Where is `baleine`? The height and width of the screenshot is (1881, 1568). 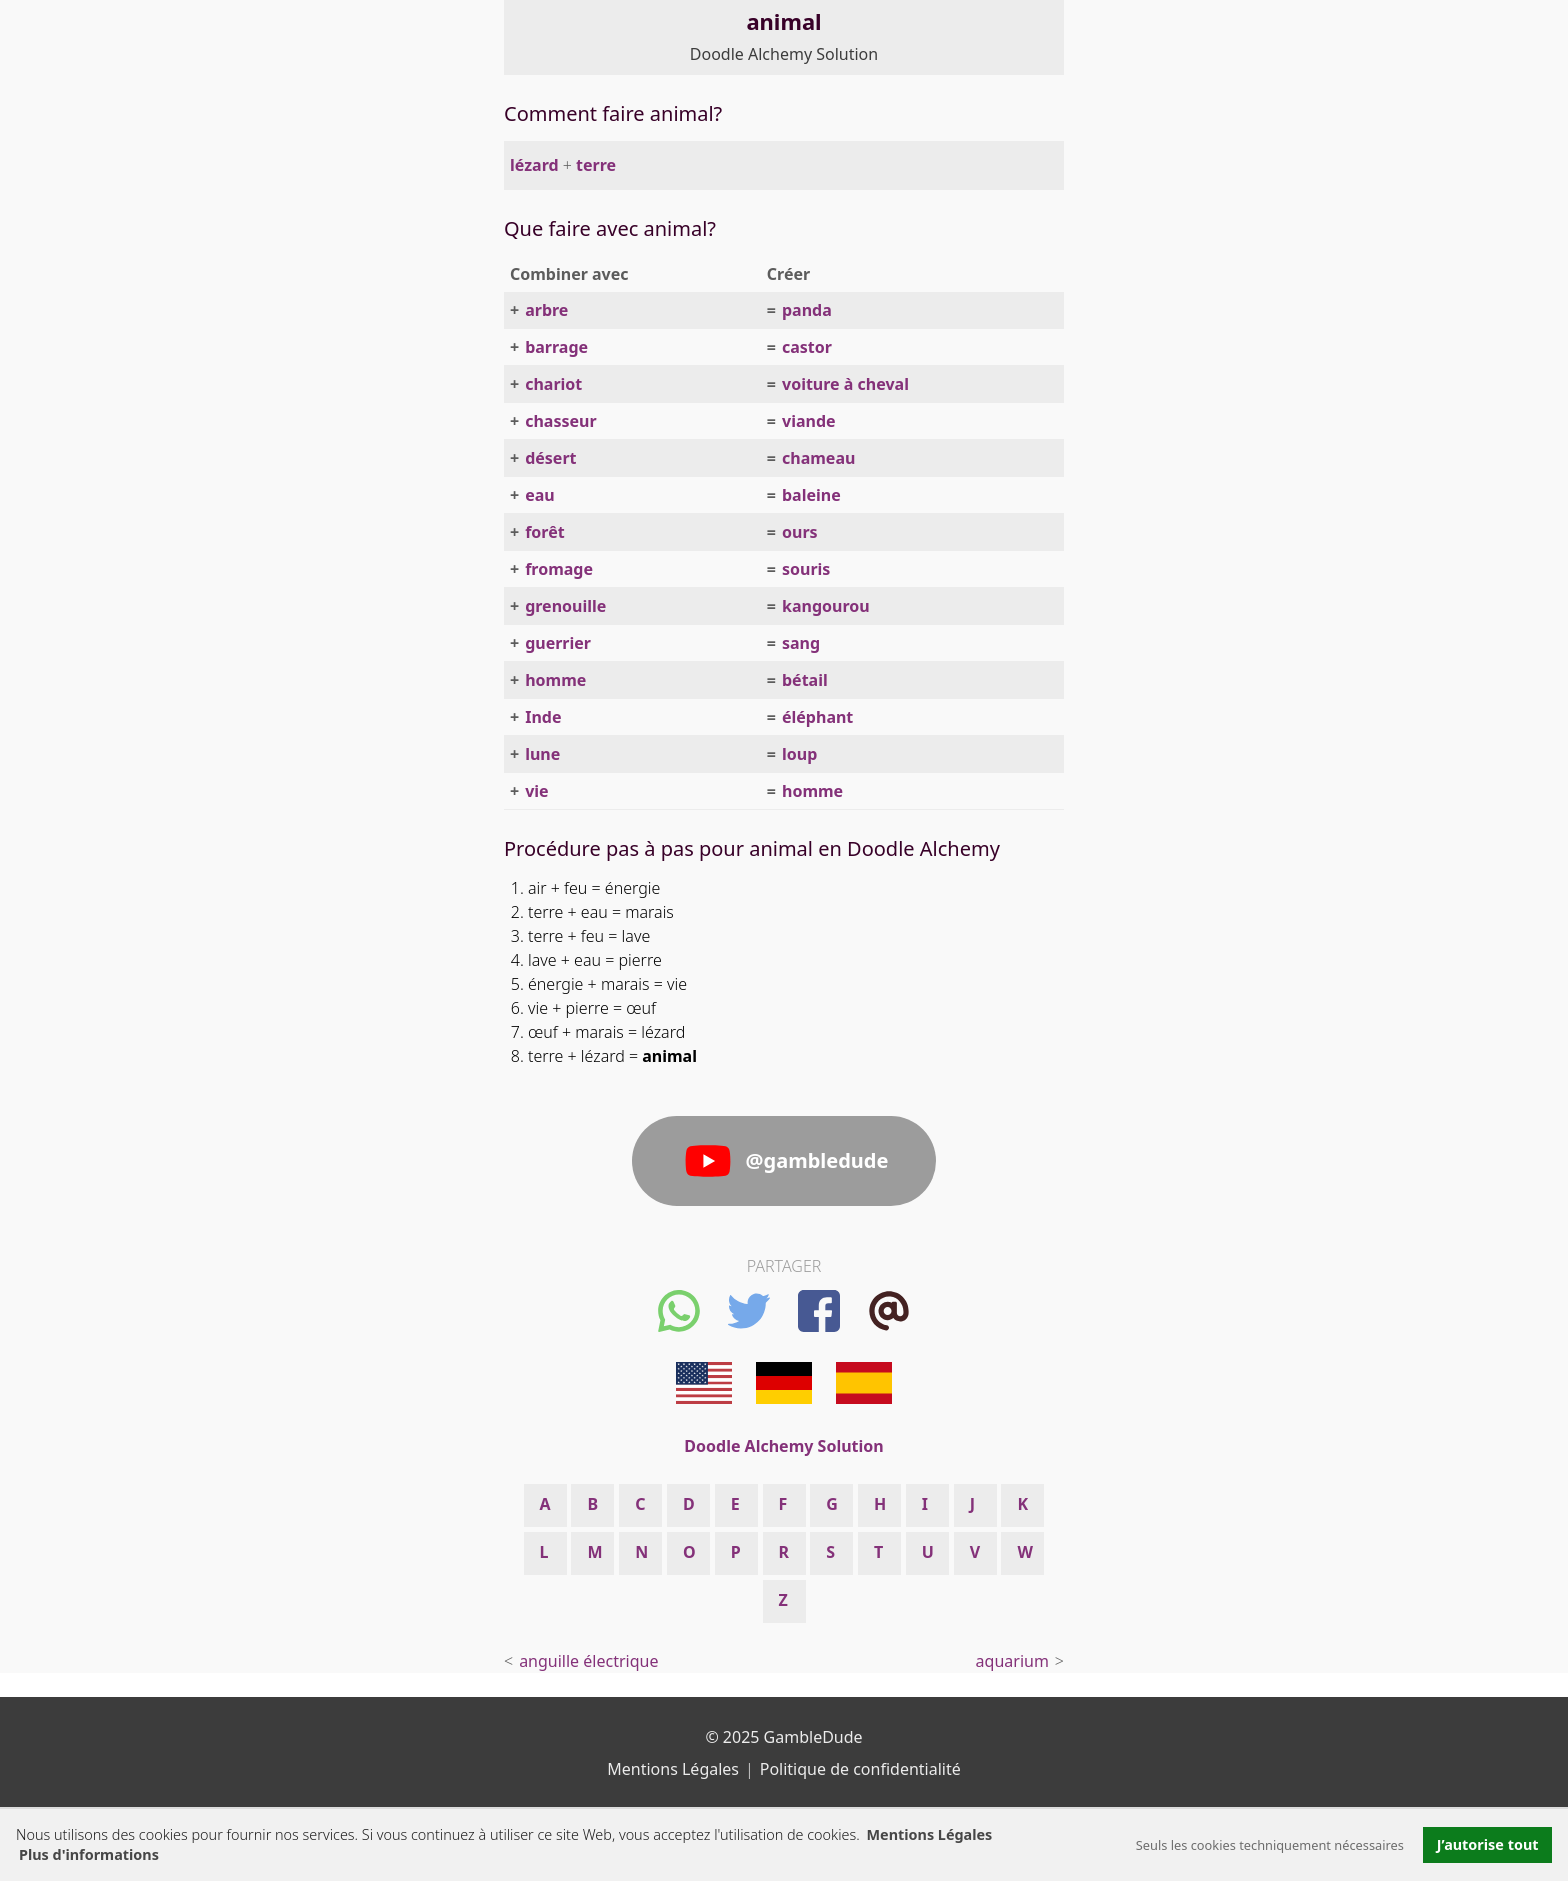 baleine is located at coordinates (811, 495).